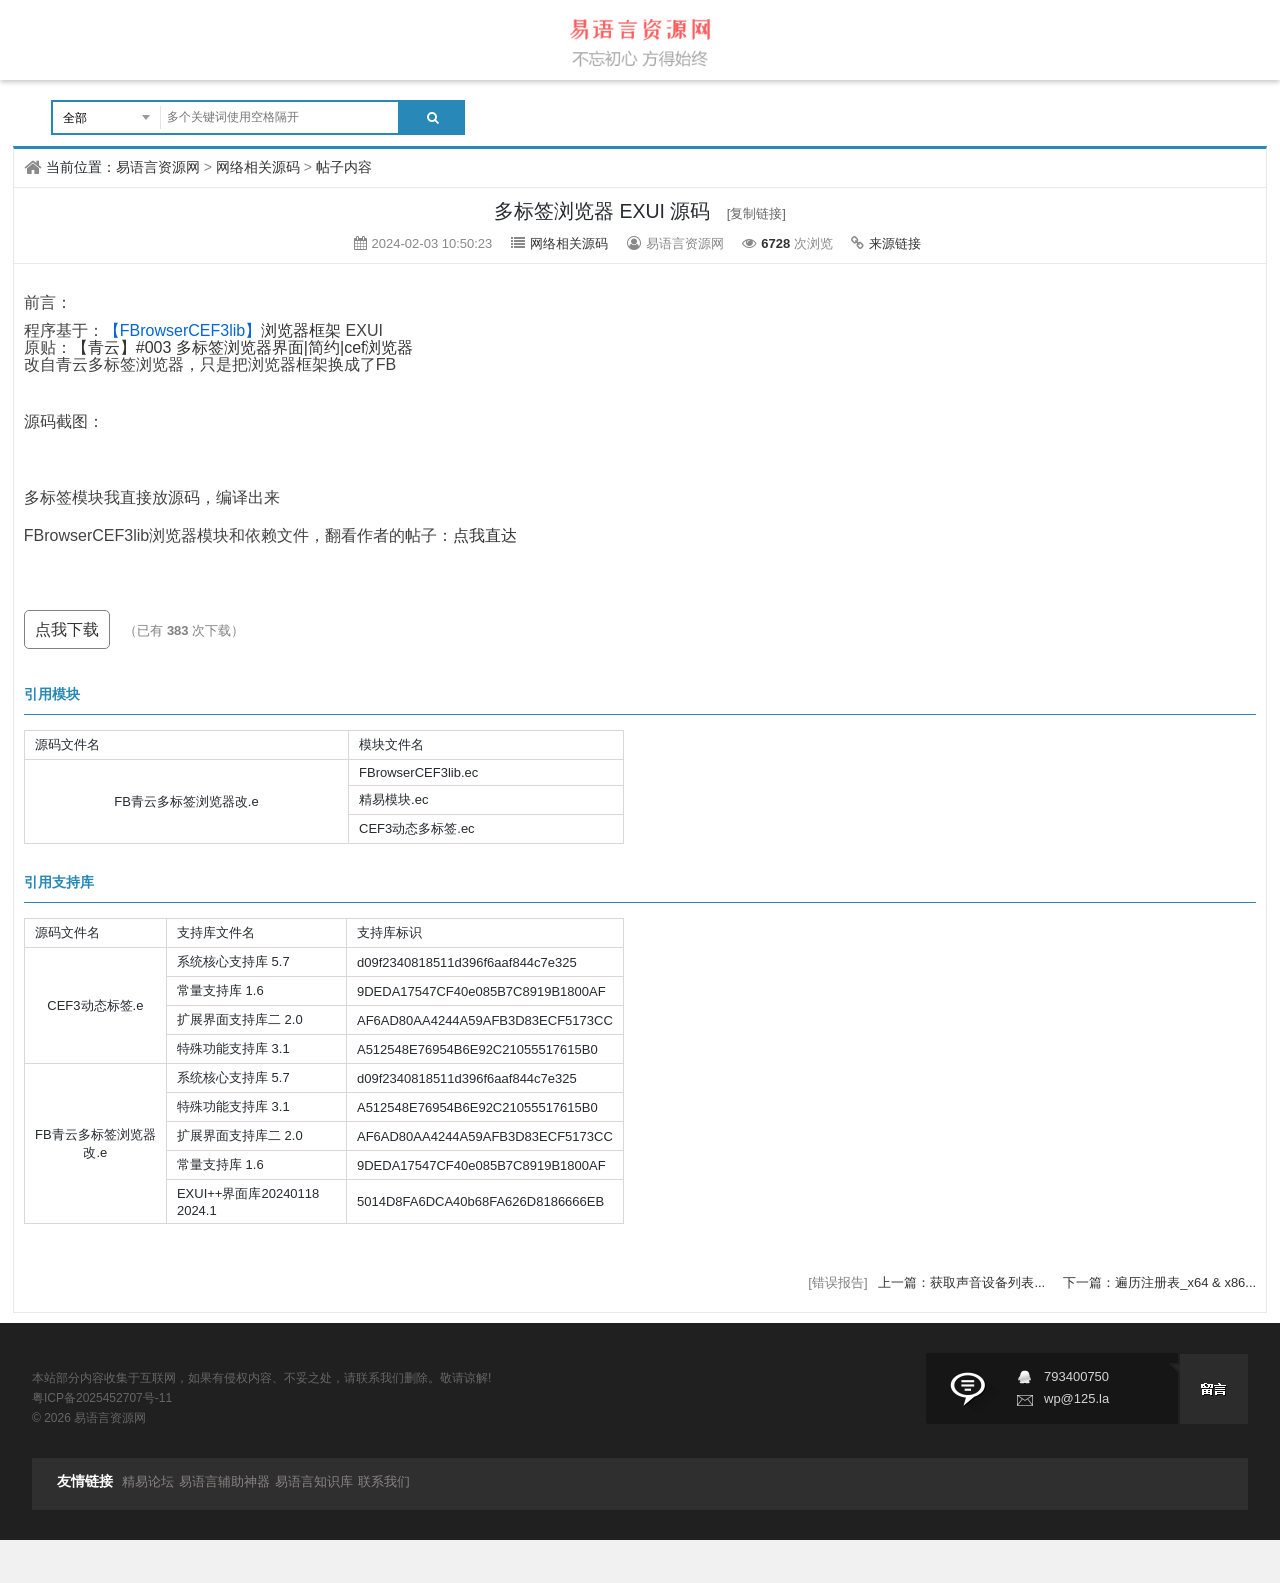  Describe the element at coordinates (258, 167) in the screenshot. I see `网络相关源码` at that location.